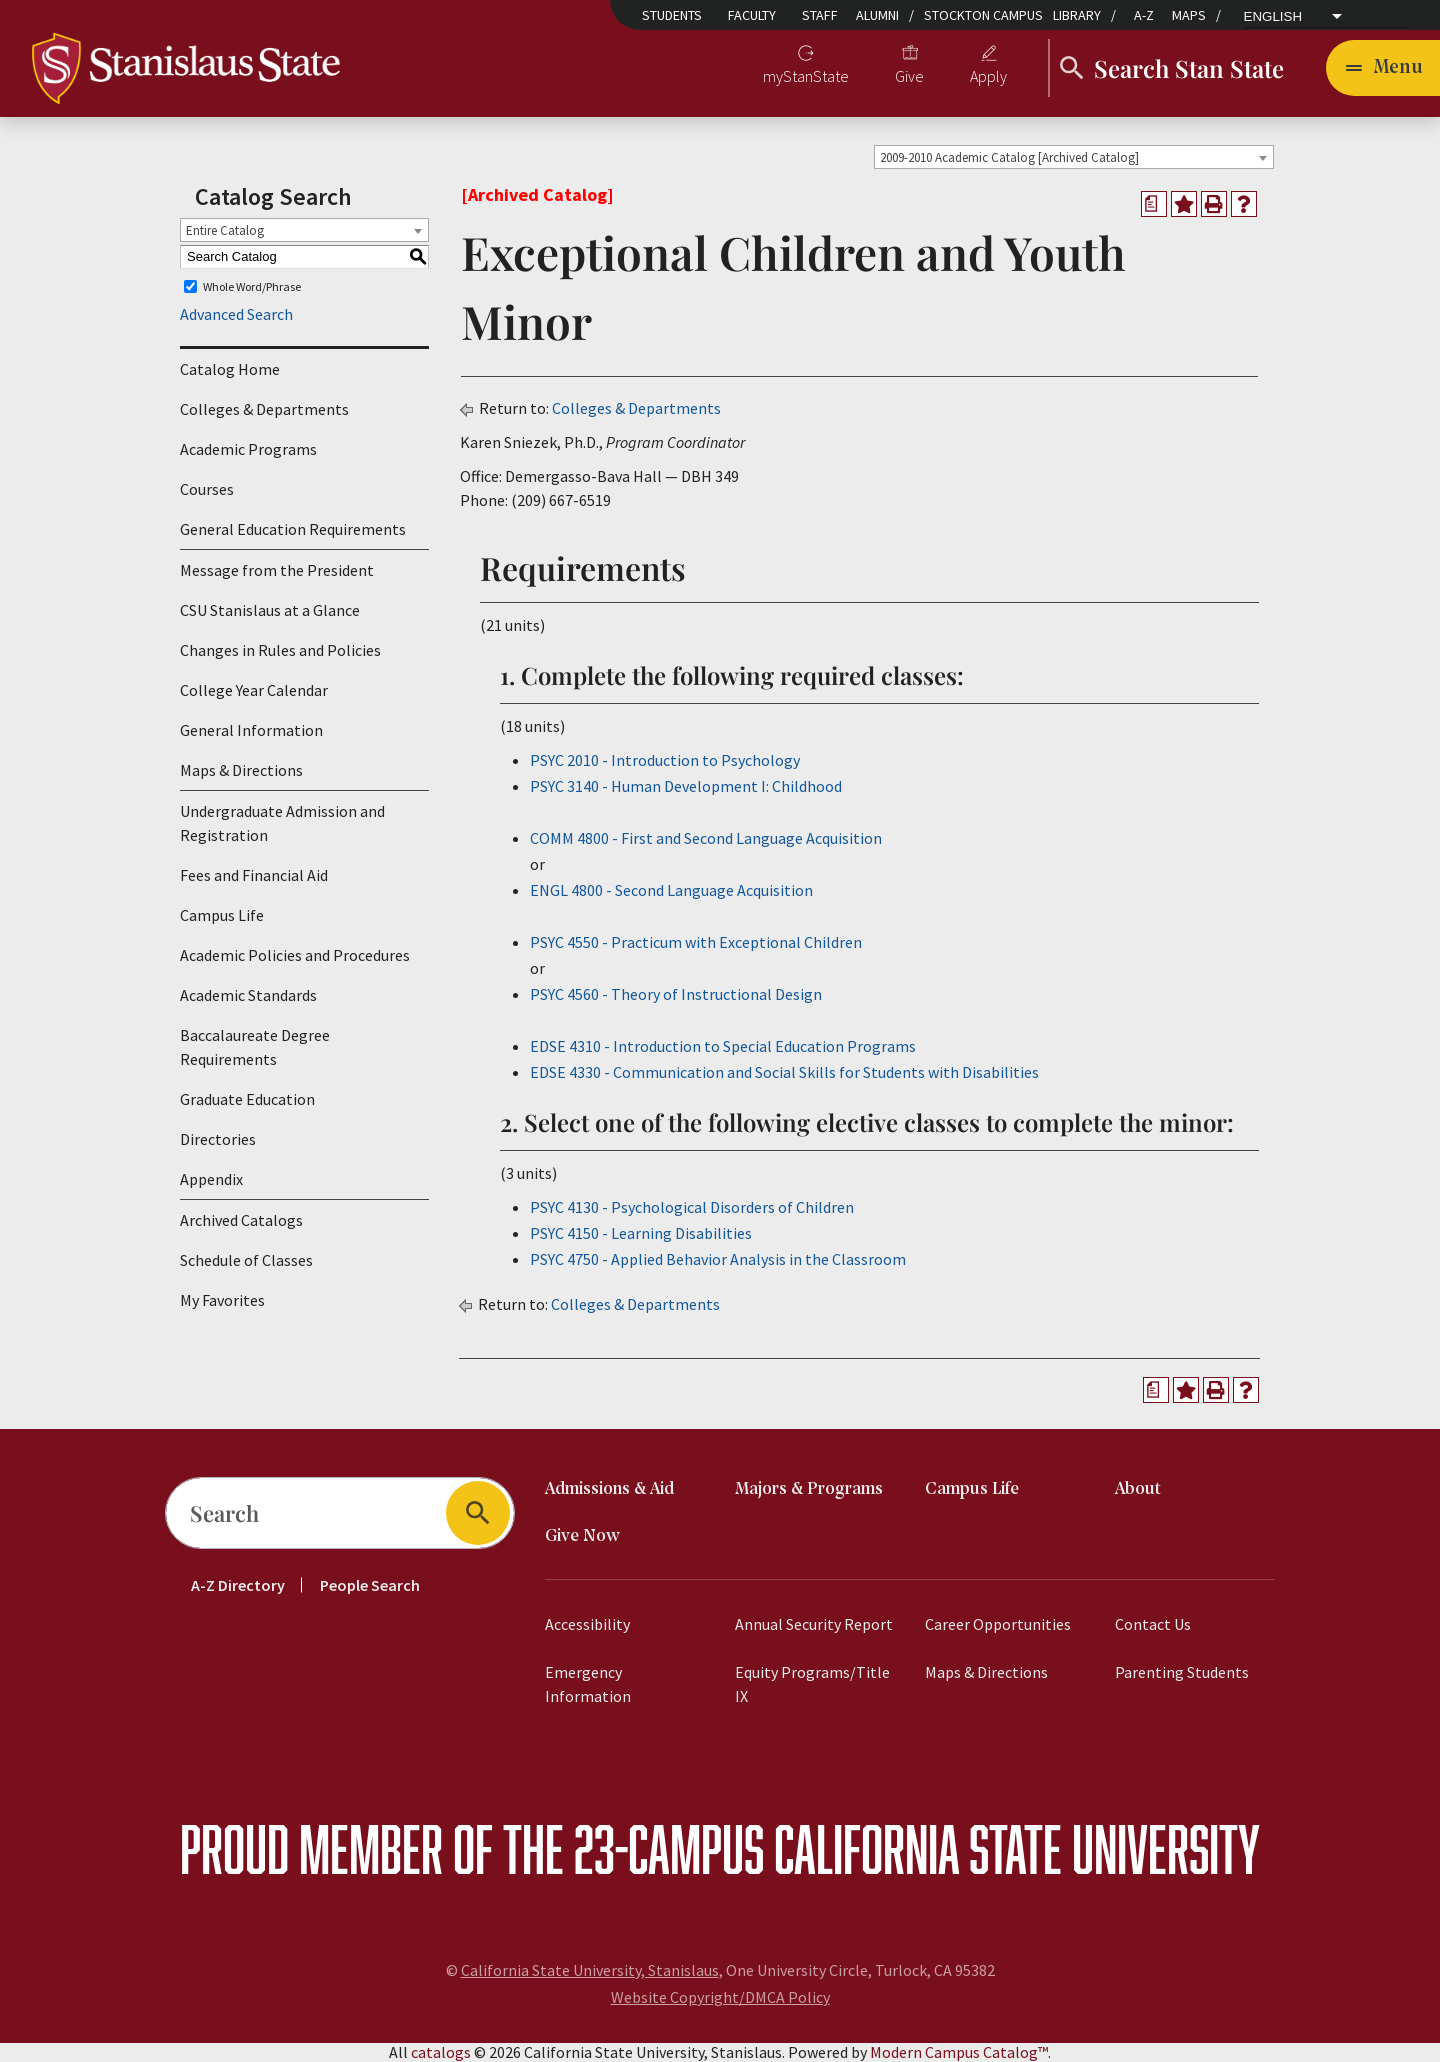 This screenshot has width=1440, height=2062. Describe the element at coordinates (1182, 1672) in the screenshot. I see `Parenting Students` at that location.